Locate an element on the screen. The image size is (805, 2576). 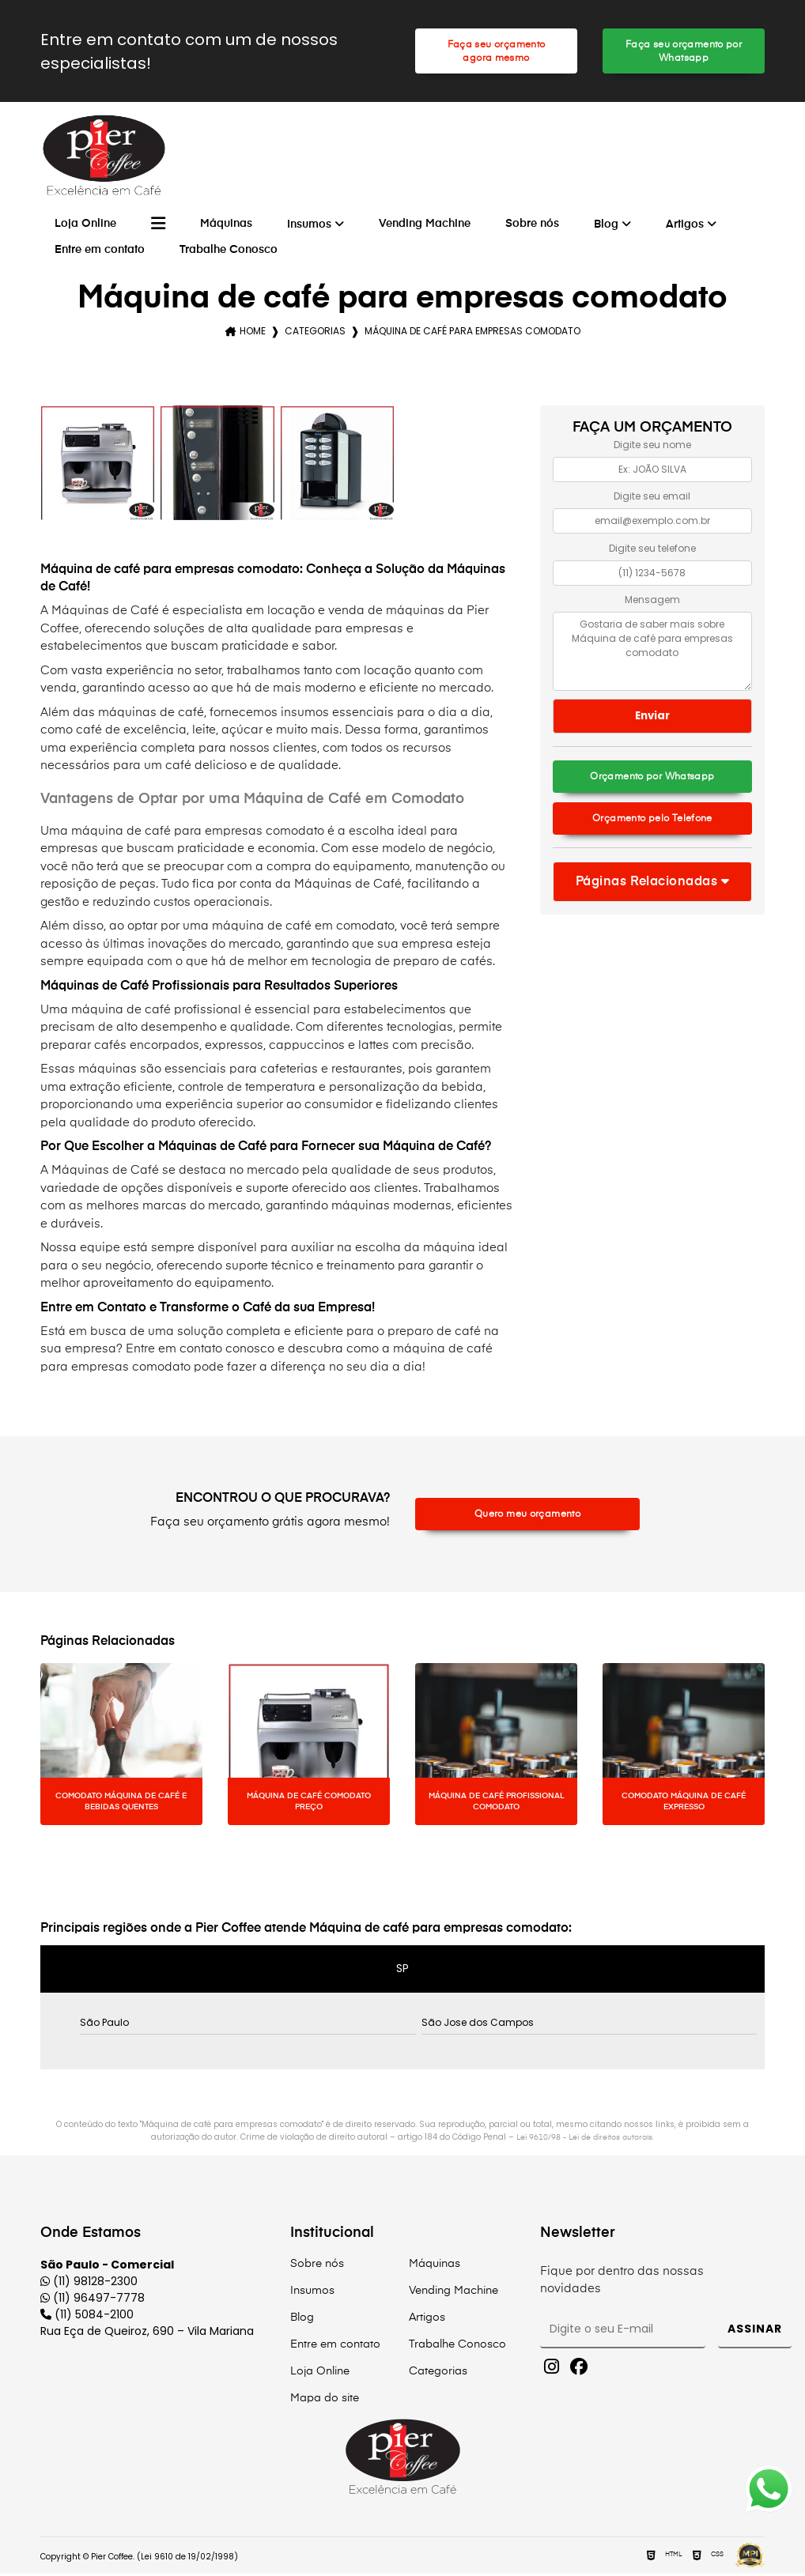
Quero meu orçamento is located at coordinates (527, 1516).